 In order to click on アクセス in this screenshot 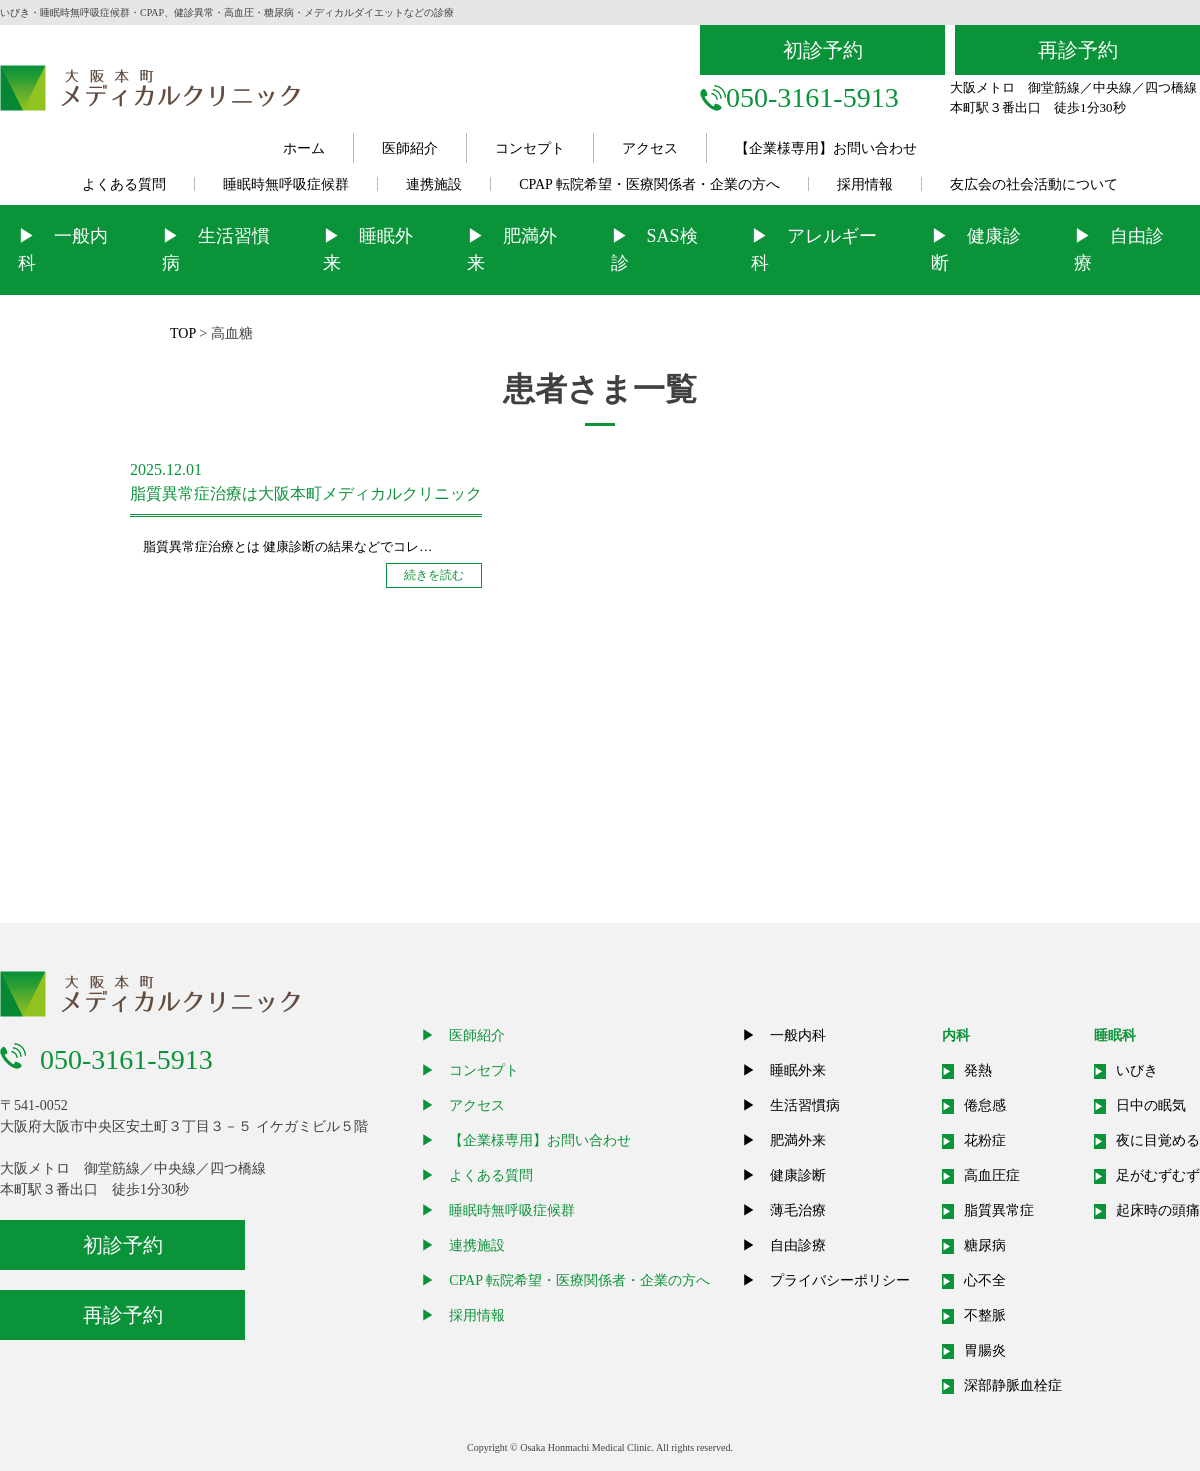, I will do `click(650, 148)`.